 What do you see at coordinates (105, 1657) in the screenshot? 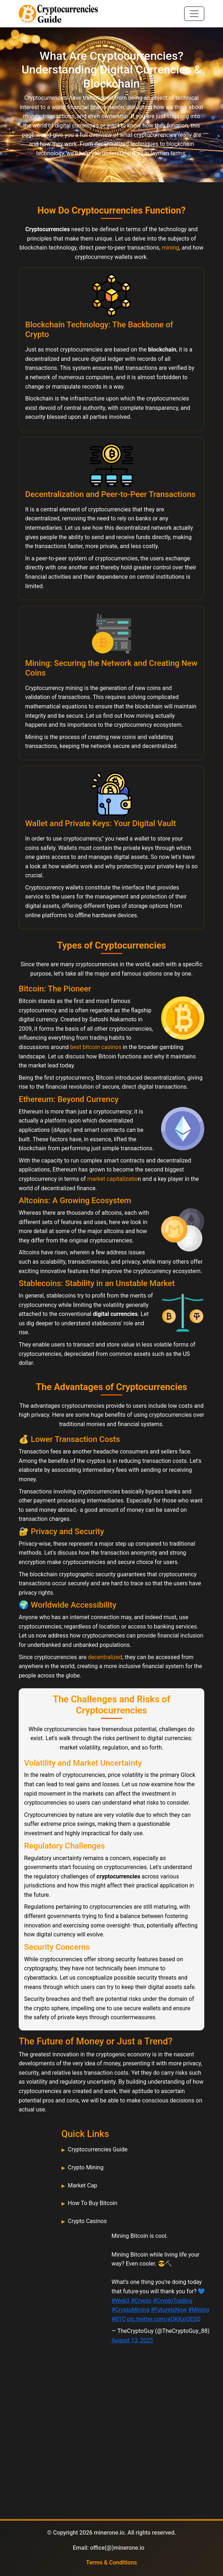
I see `decentralized` at bounding box center [105, 1657].